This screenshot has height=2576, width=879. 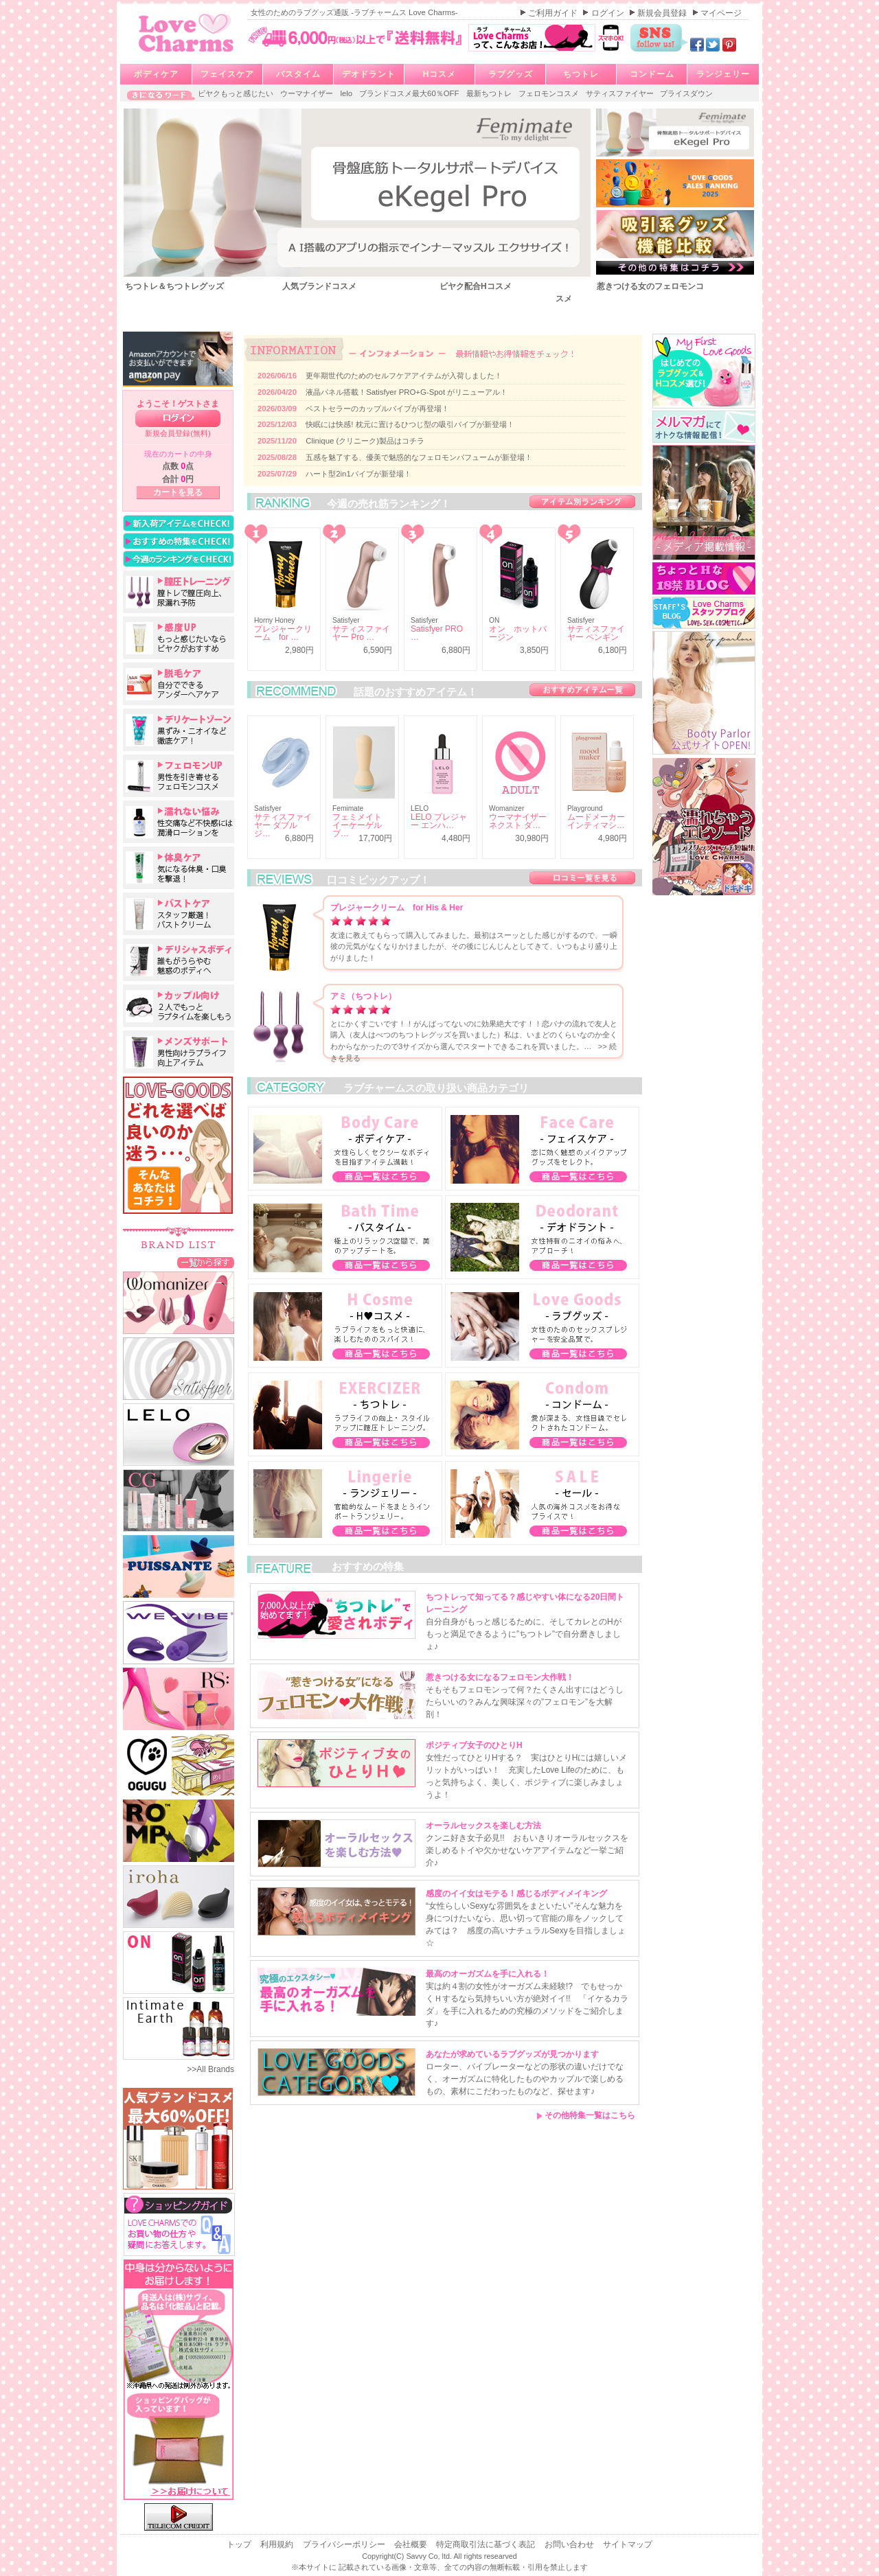 What do you see at coordinates (490, 93) in the screenshot?
I see `最新ちつトレ` at bounding box center [490, 93].